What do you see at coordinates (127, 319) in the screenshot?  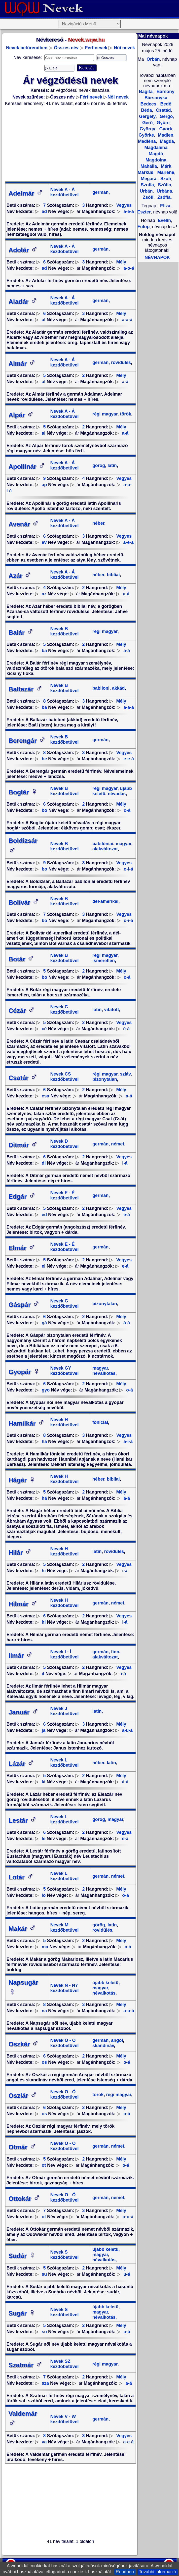 I see `a-a-á` at bounding box center [127, 319].